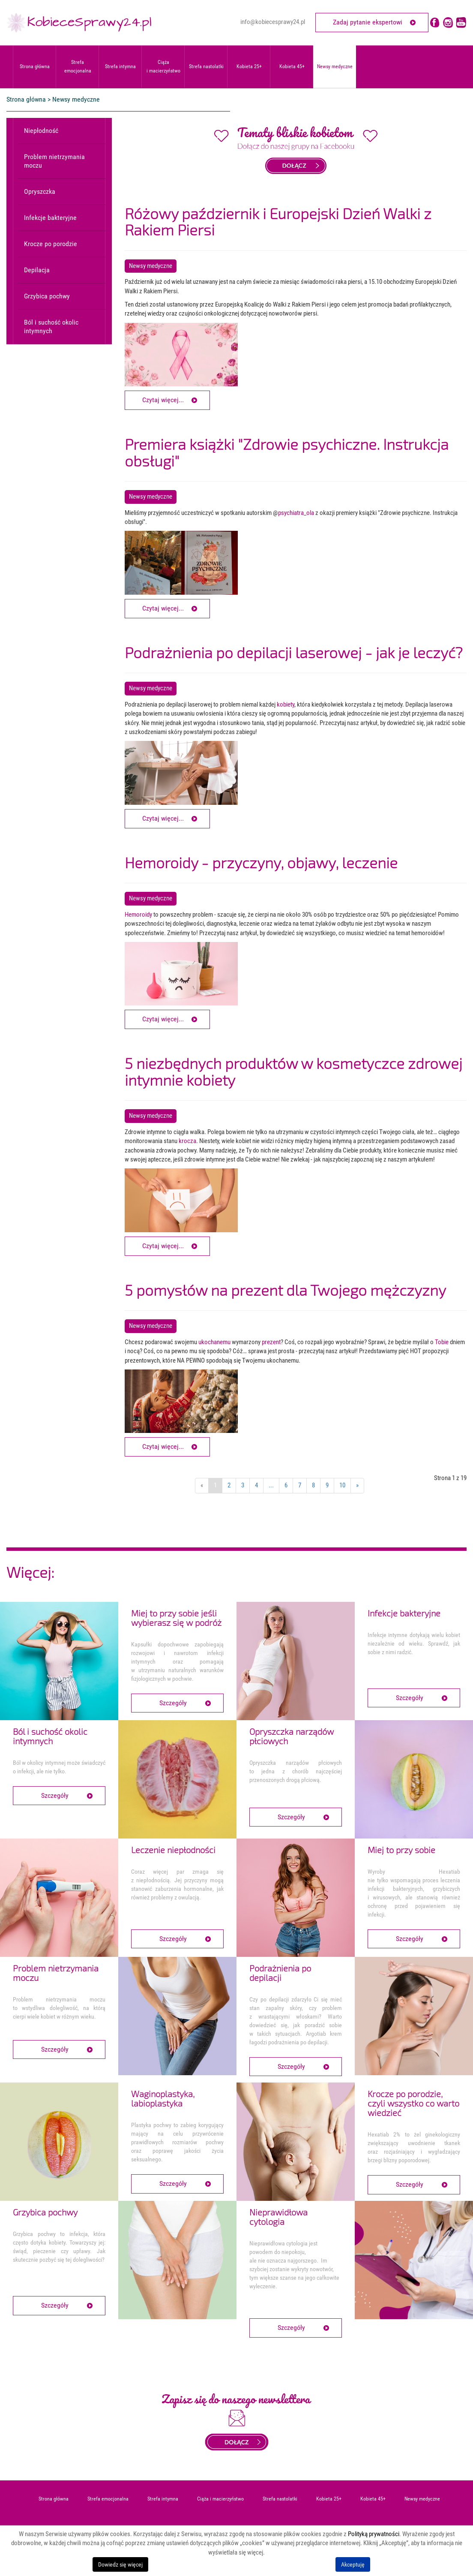 Image resolution: width=473 pixels, height=2576 pixels. What do you see at coordinates (271, 1485) in the screenshot?
I see `...` at bounding box center [271, 1485].